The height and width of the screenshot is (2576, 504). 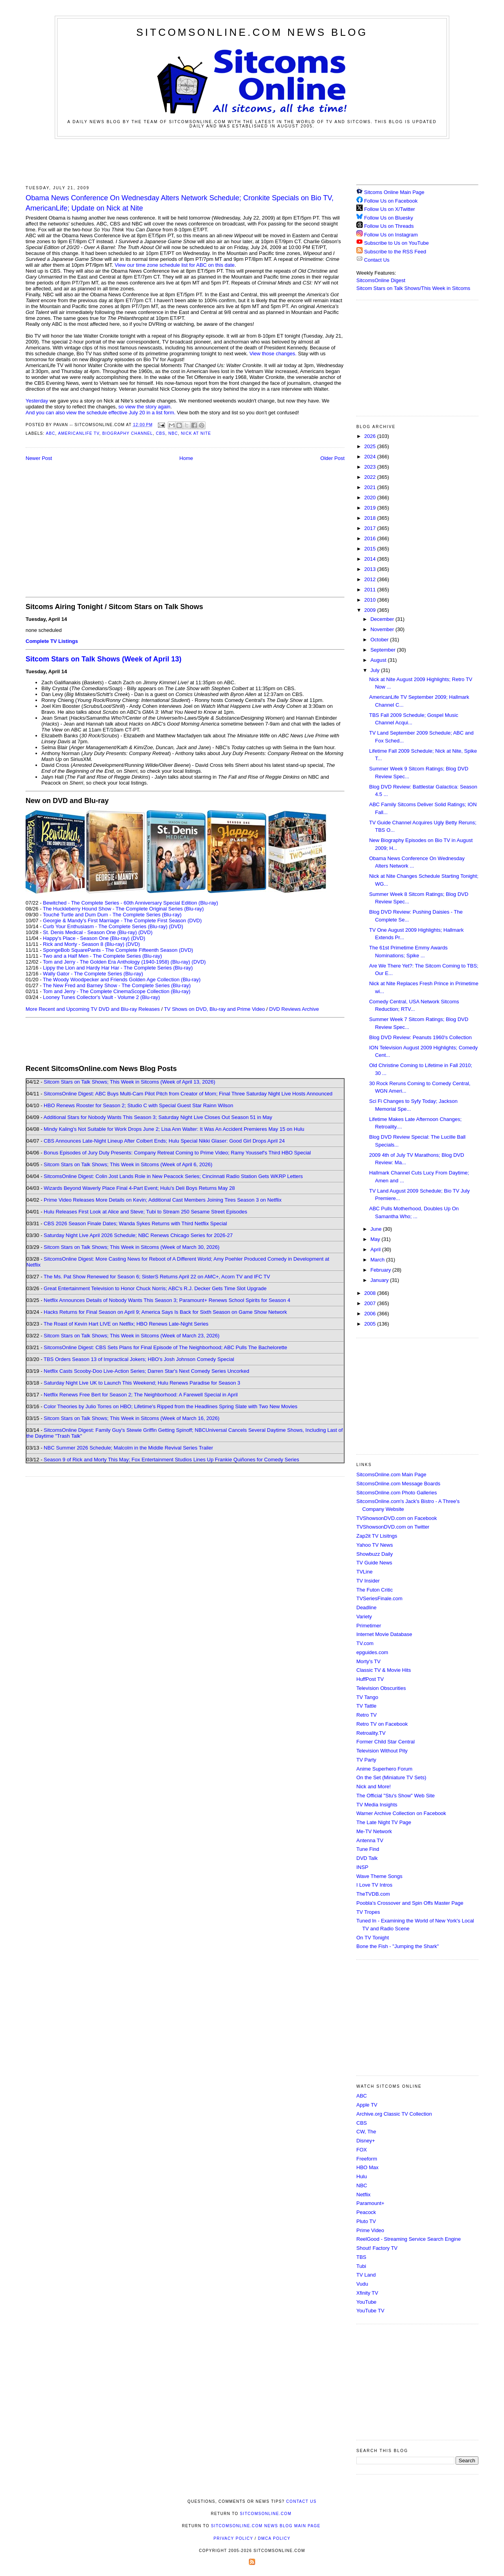 What do you see at coordinates (390, 192) in the screenshot?
I see `Sitcoms Online Main Page` at bounding box center [390, 192].